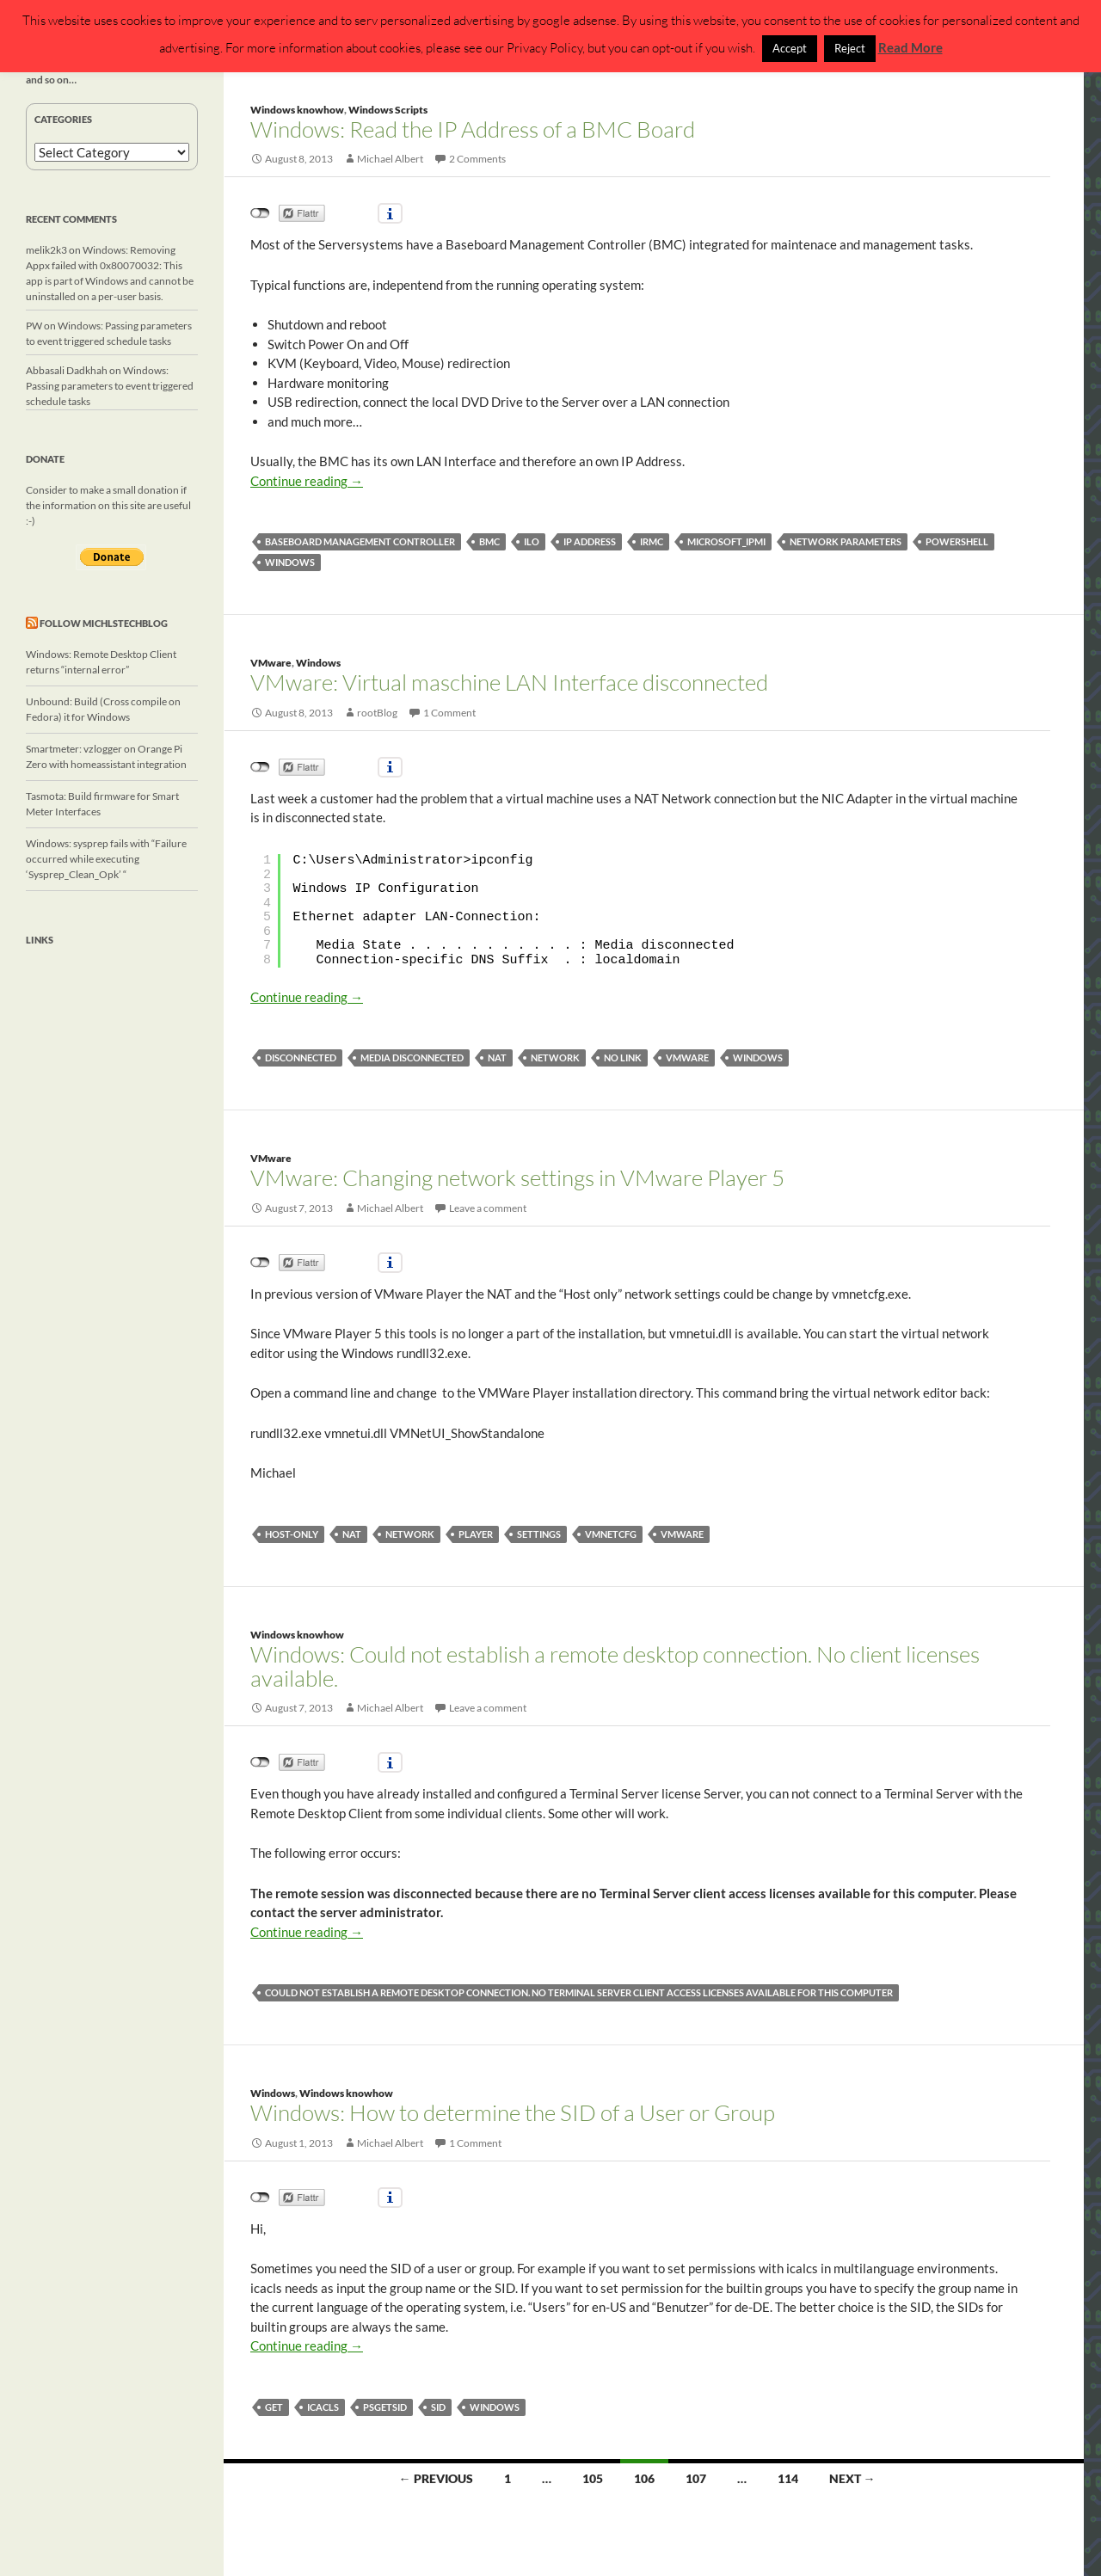 The image size is (1101, 2576). What do you see at coordinates (957, 541) in the screenshot?
I see `powershell` at bounding box center [957, 541].